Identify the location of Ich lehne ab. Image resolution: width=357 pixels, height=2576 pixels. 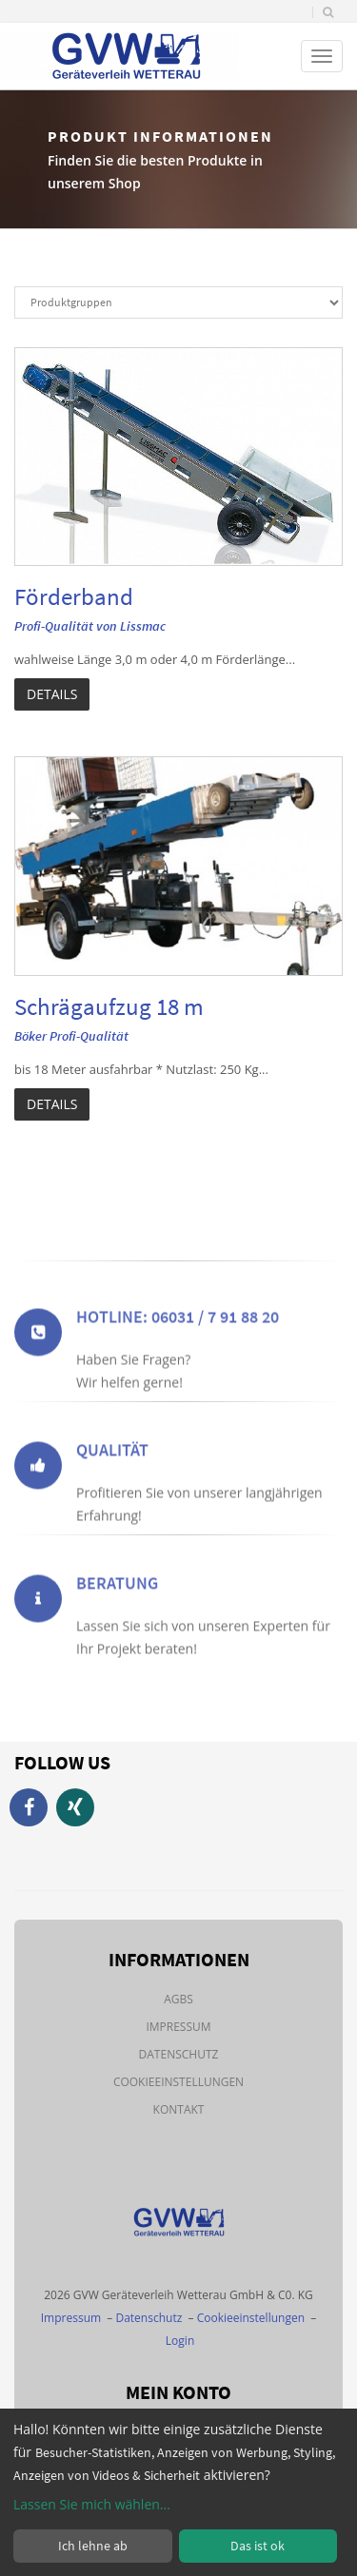
(93, 2545).